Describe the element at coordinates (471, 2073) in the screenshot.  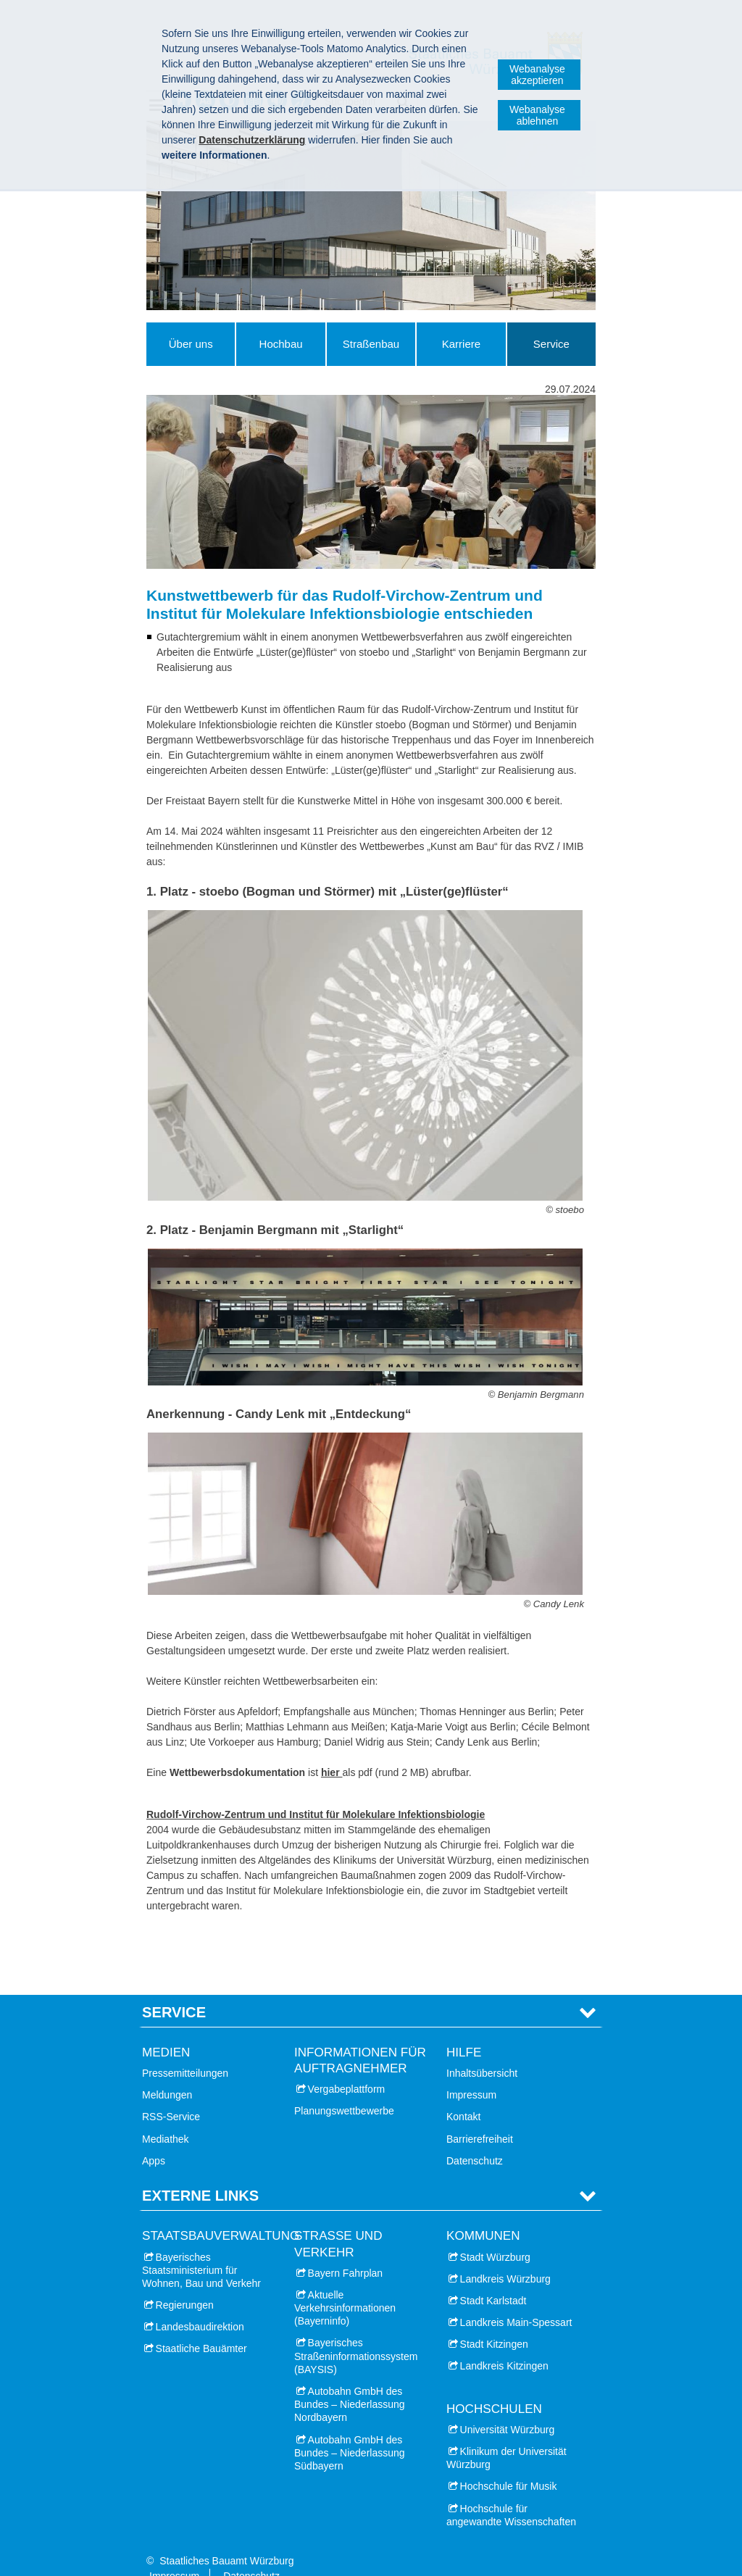
I see `Impressum` at that location.